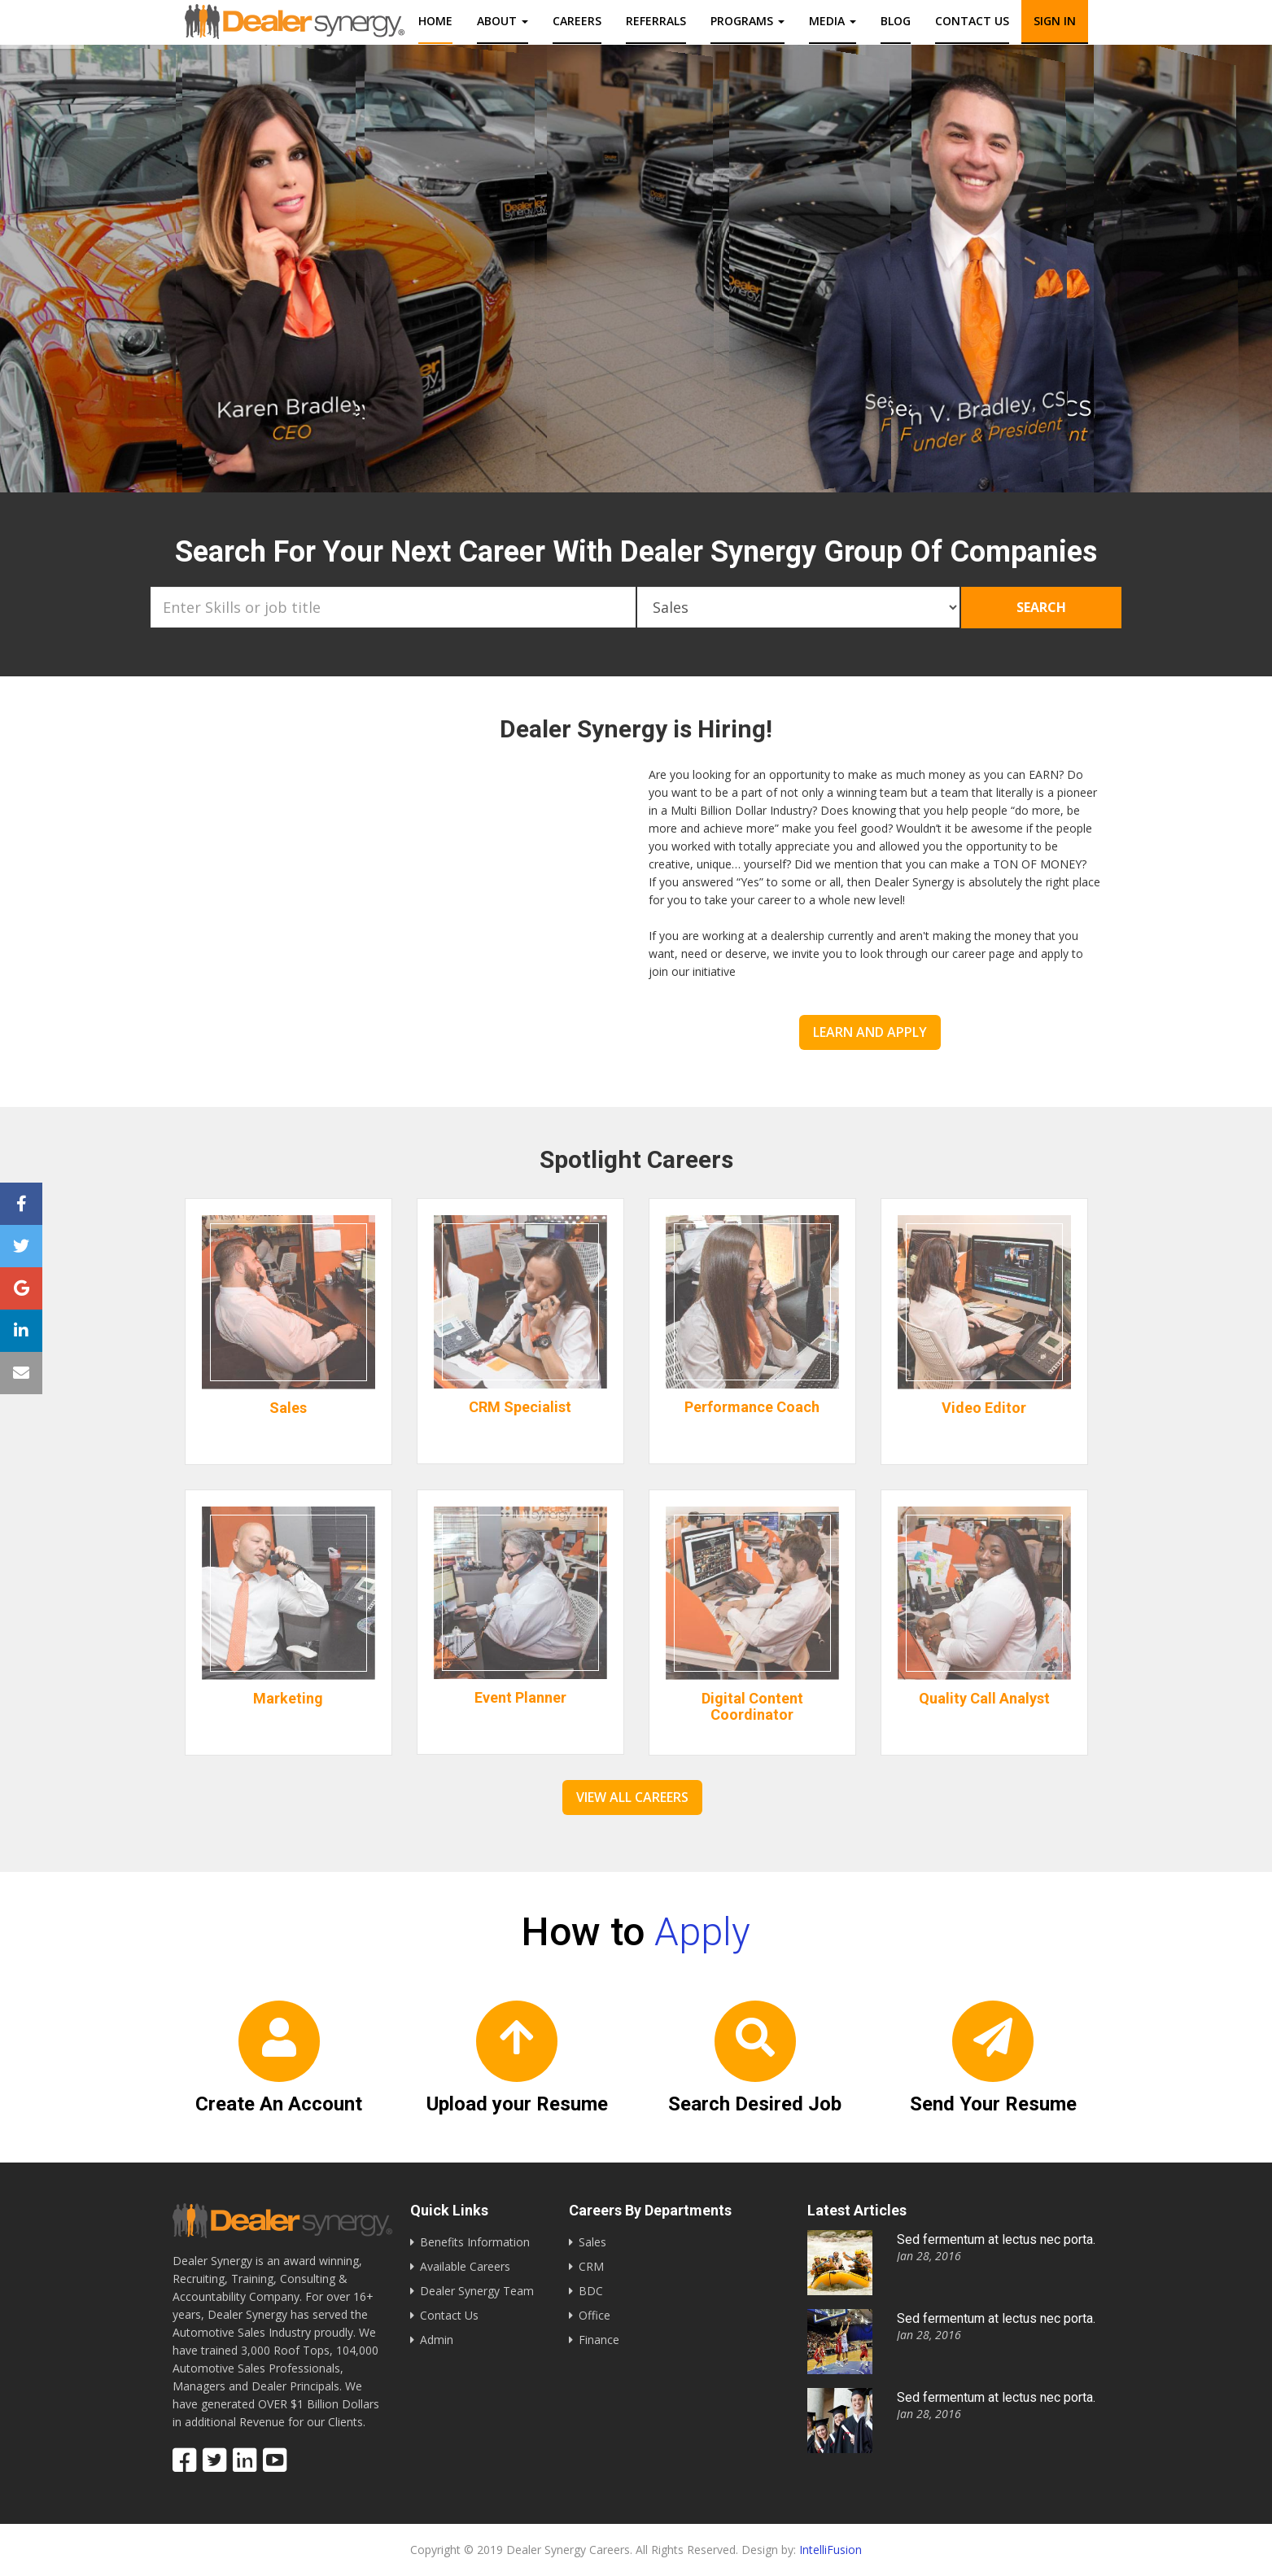  I want to click on Available Careers, so click(465, 2266).